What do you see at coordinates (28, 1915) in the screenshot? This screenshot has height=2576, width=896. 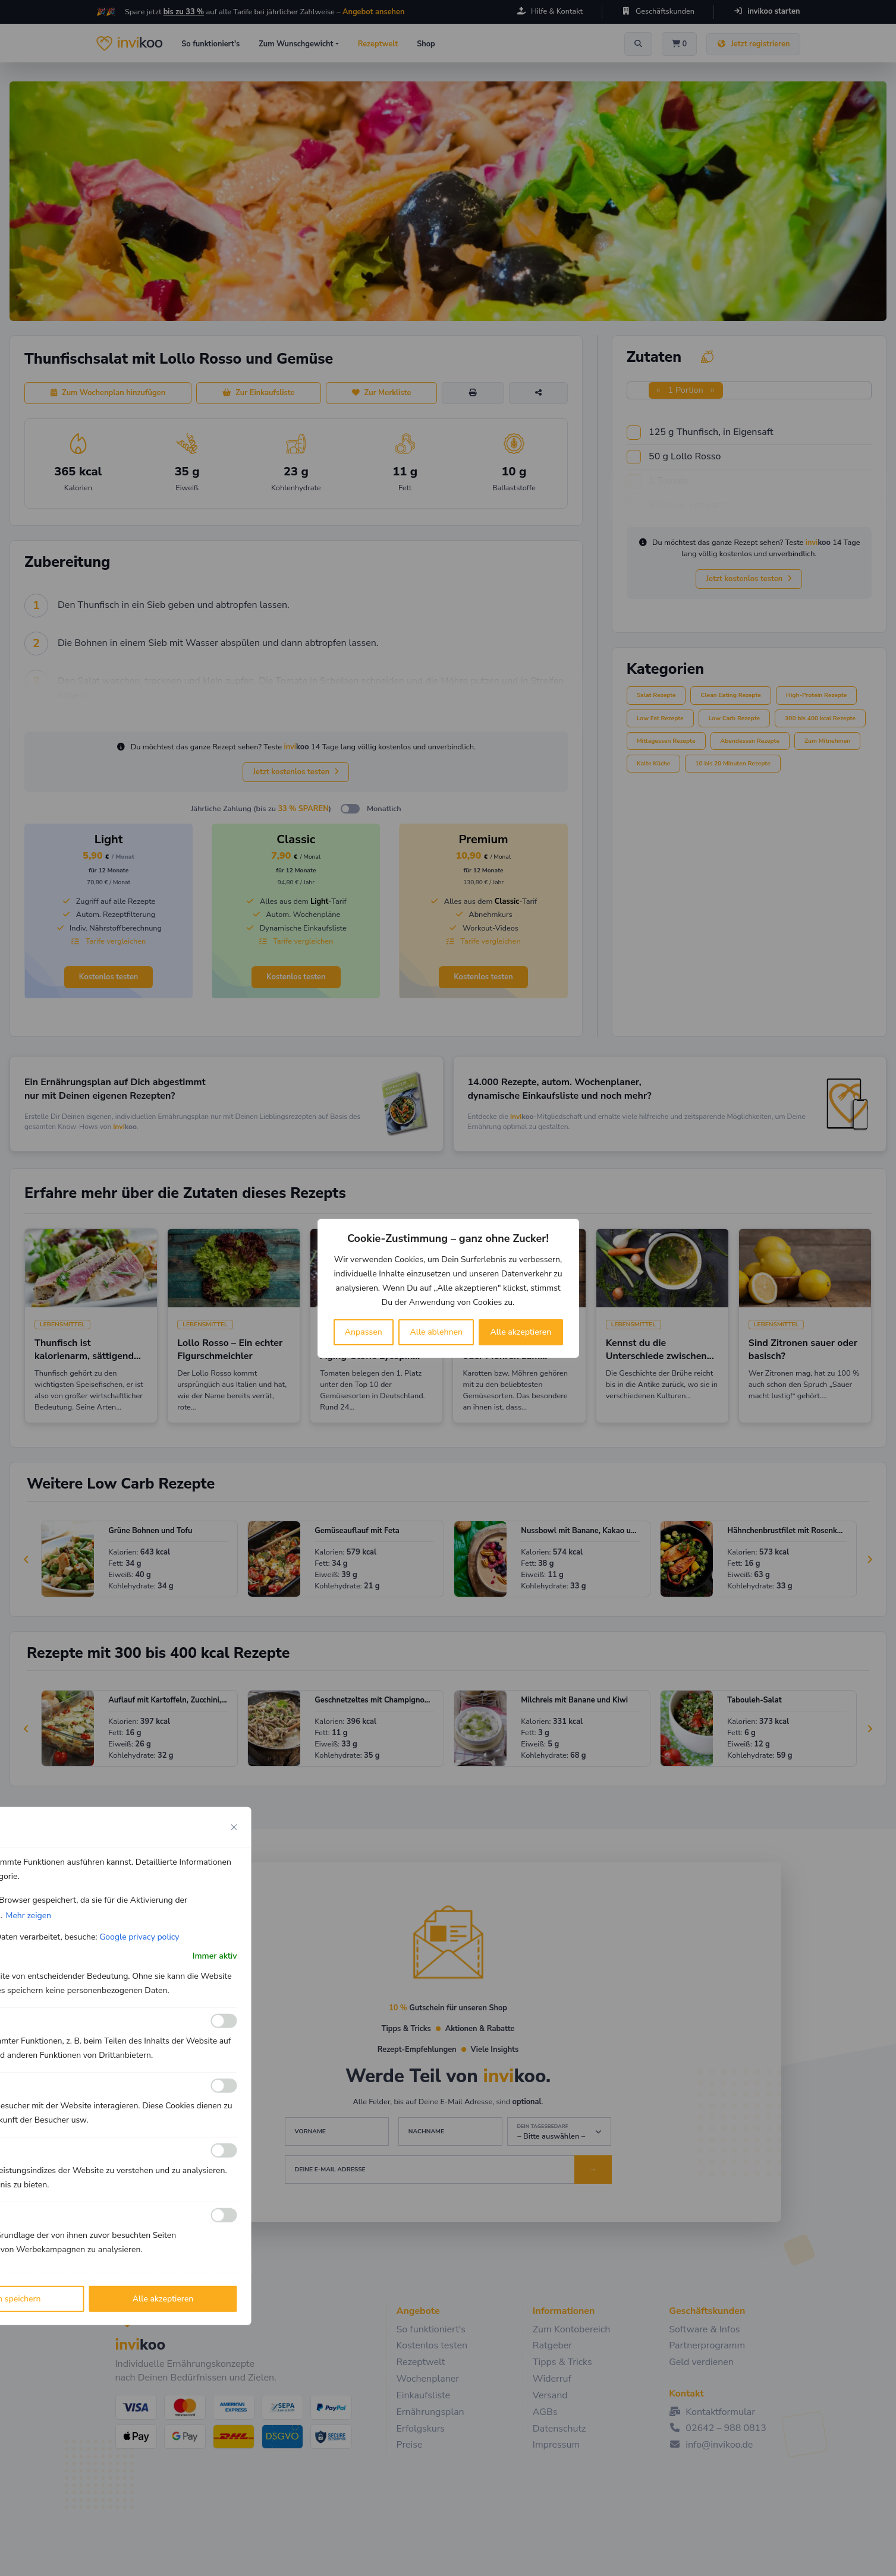 I see `Mehr zeigen` at bounding box center [28, 1915].